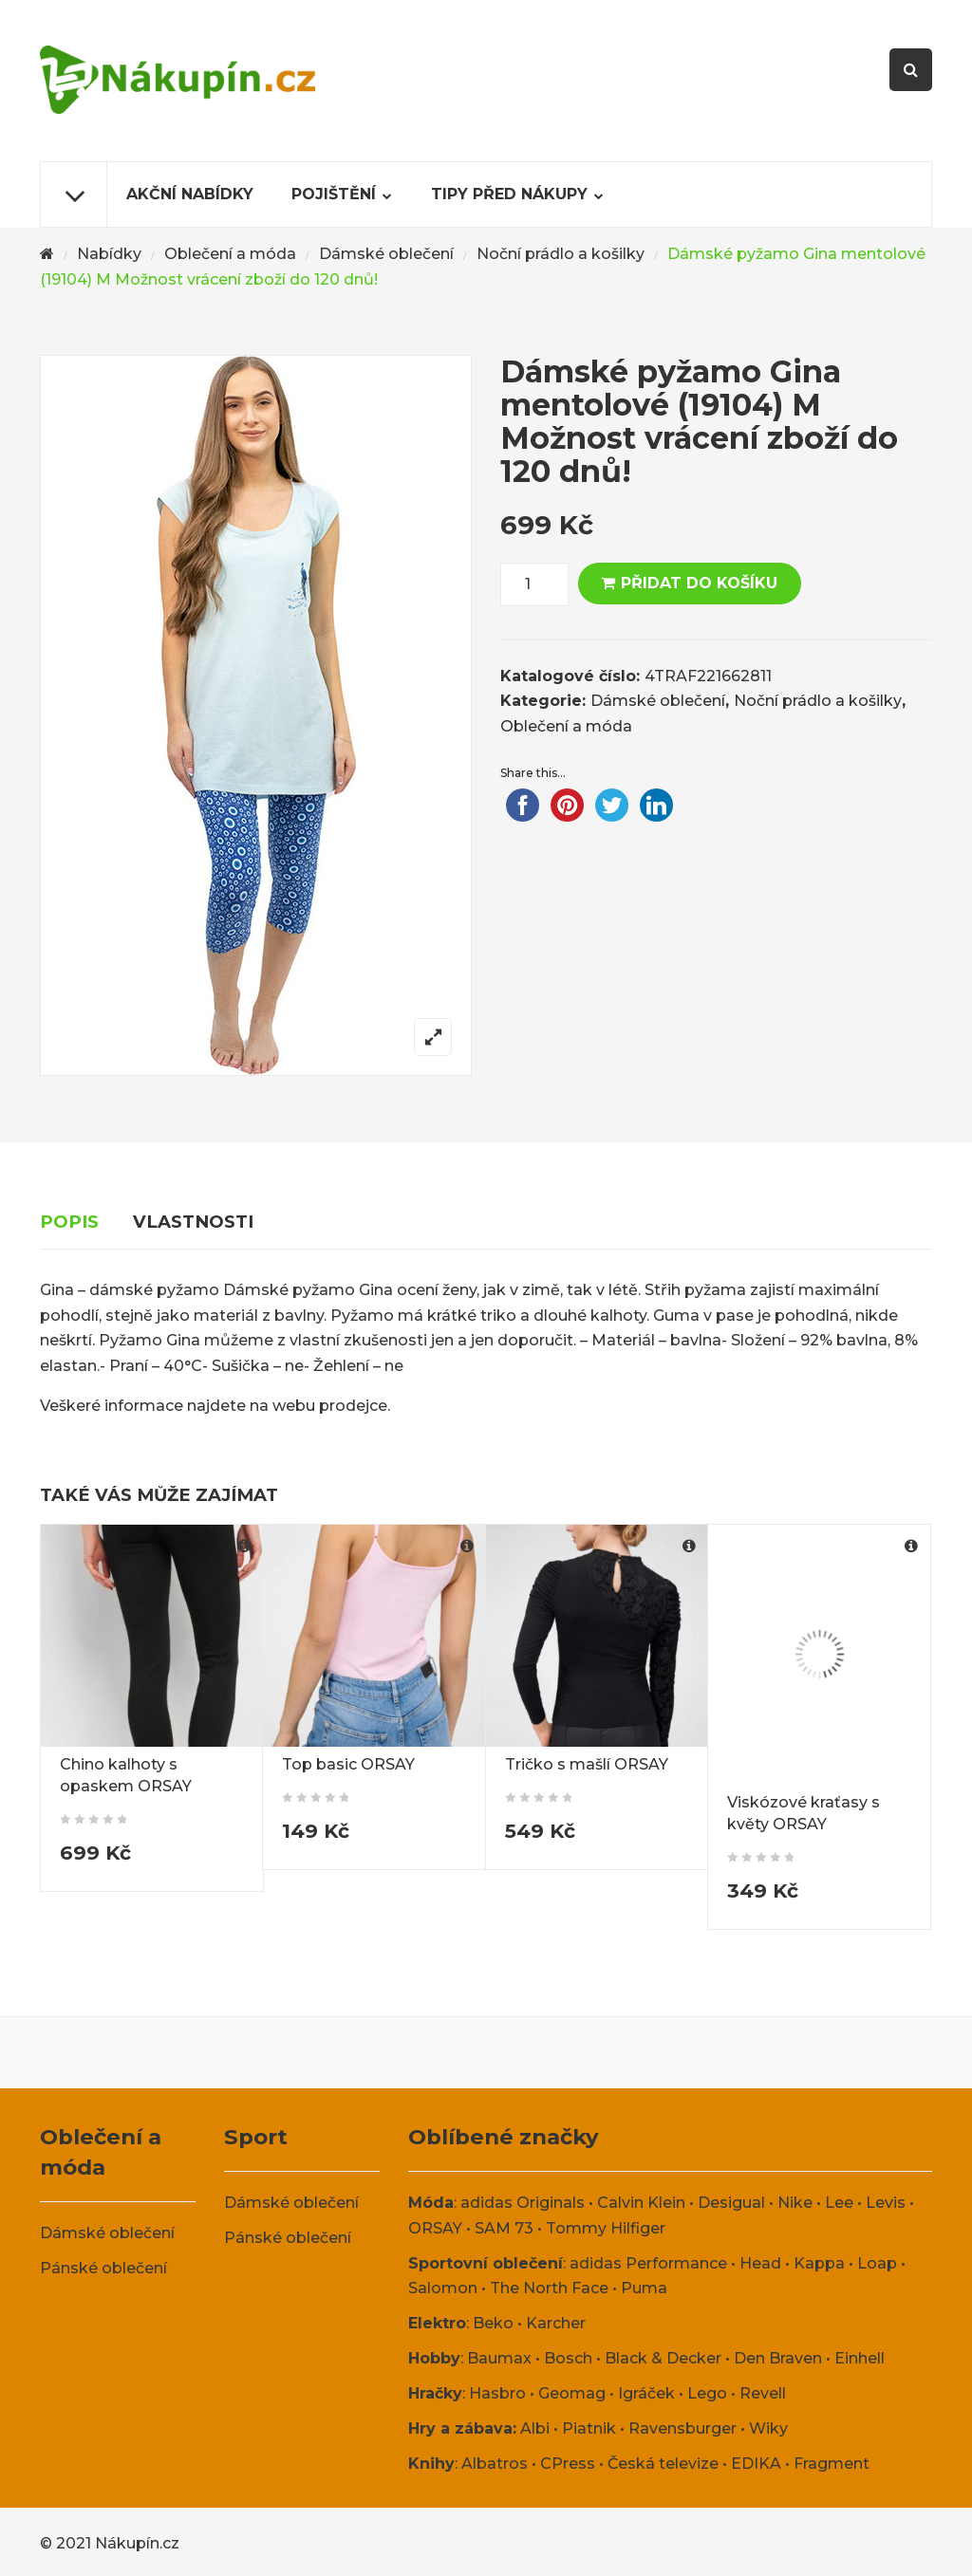 The image size is (972, 2576). I want to click on Albatros, so click(494, 2464).